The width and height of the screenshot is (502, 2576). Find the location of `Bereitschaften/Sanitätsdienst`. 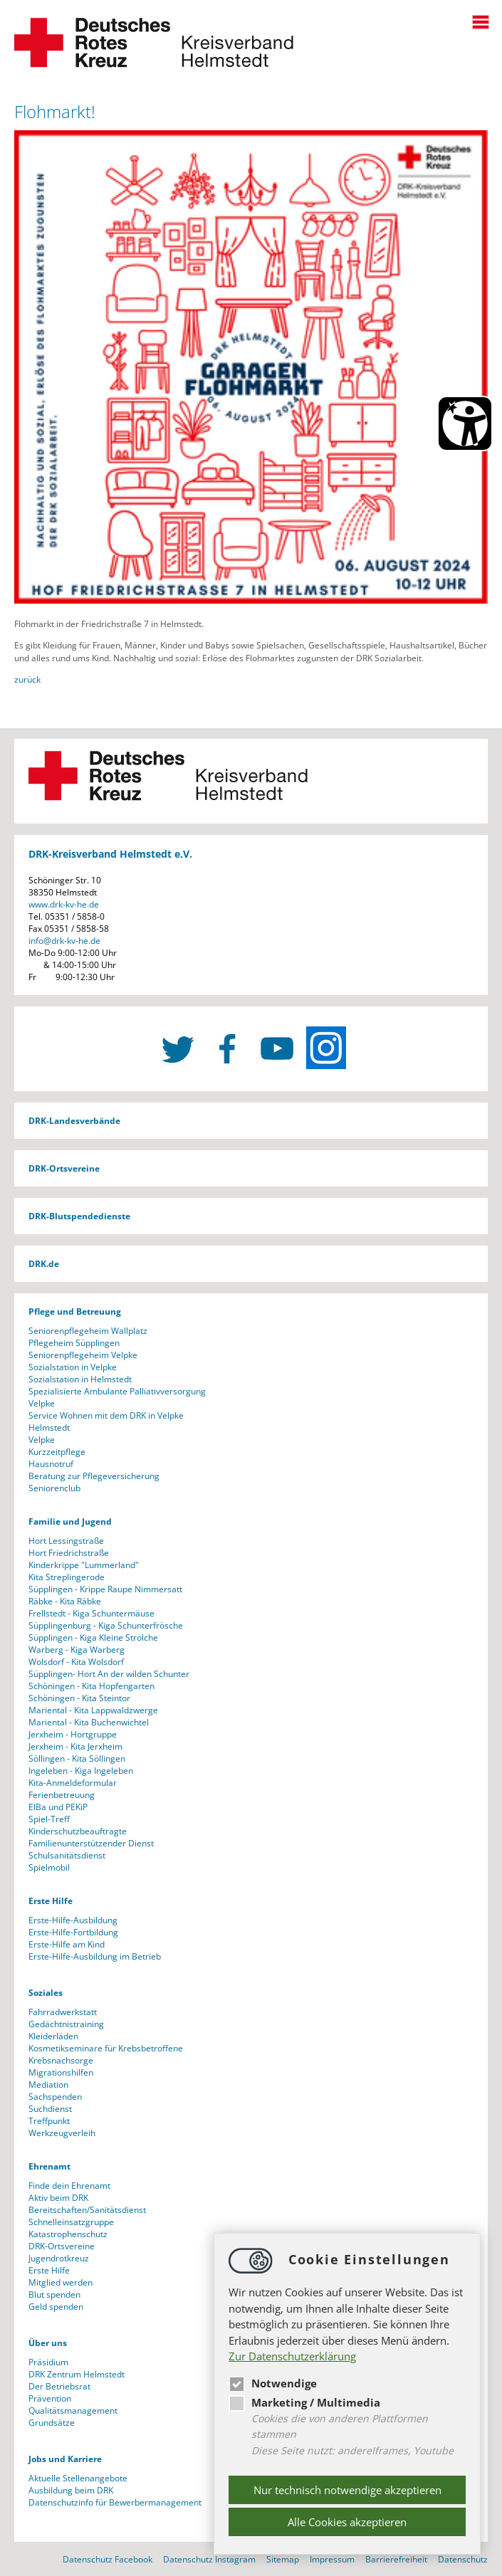

Bereitschaften/Sanitätsdienst is located at coordinates (87, 2210).